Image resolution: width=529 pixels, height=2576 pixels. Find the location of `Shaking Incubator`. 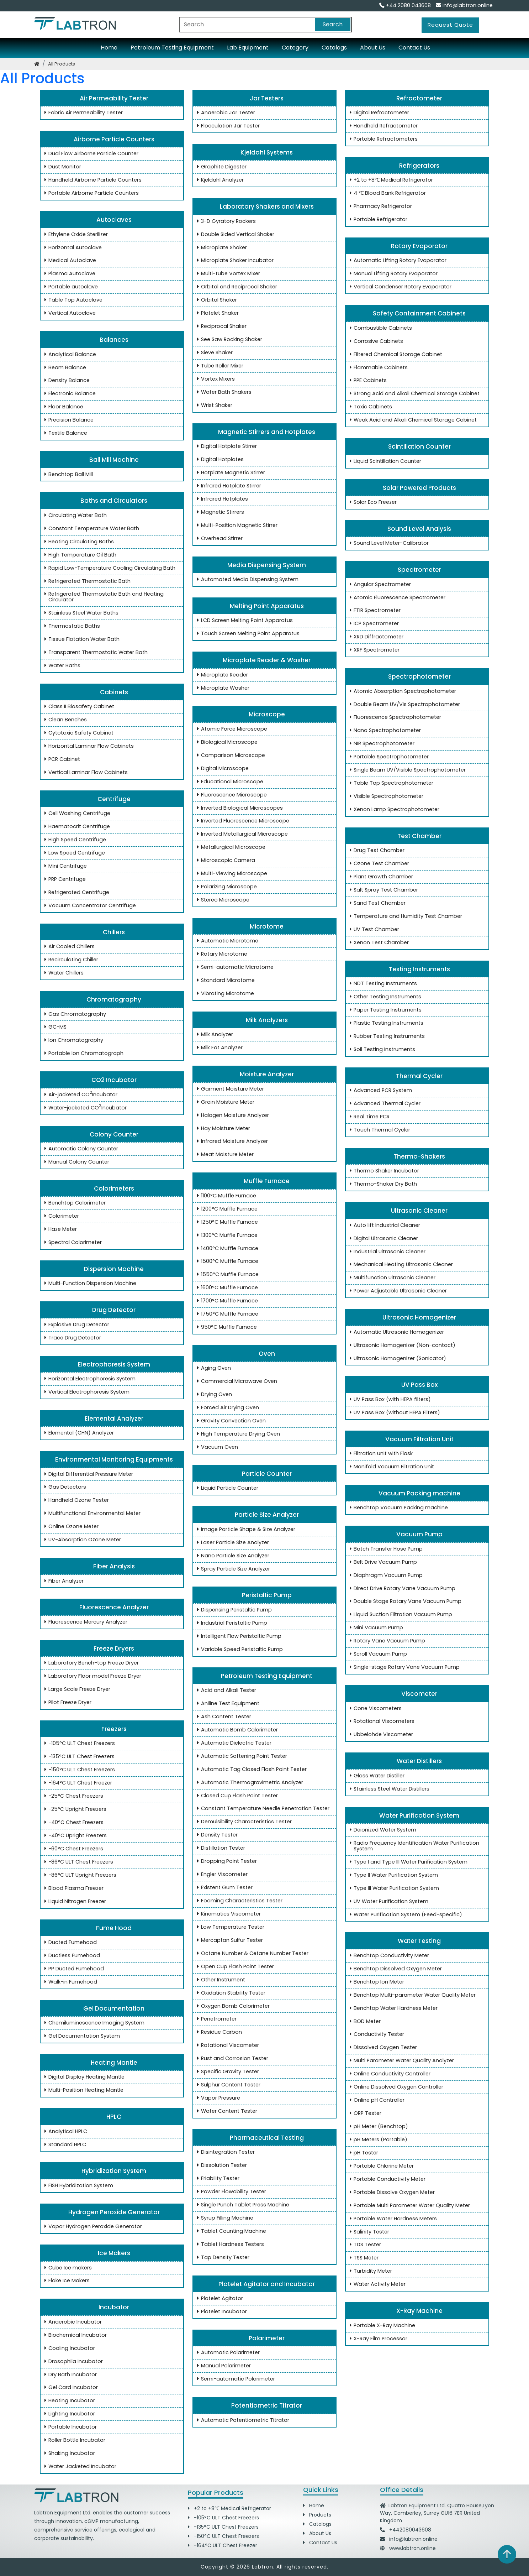

Shaking Incubator is located at coordinates (68, 2453).